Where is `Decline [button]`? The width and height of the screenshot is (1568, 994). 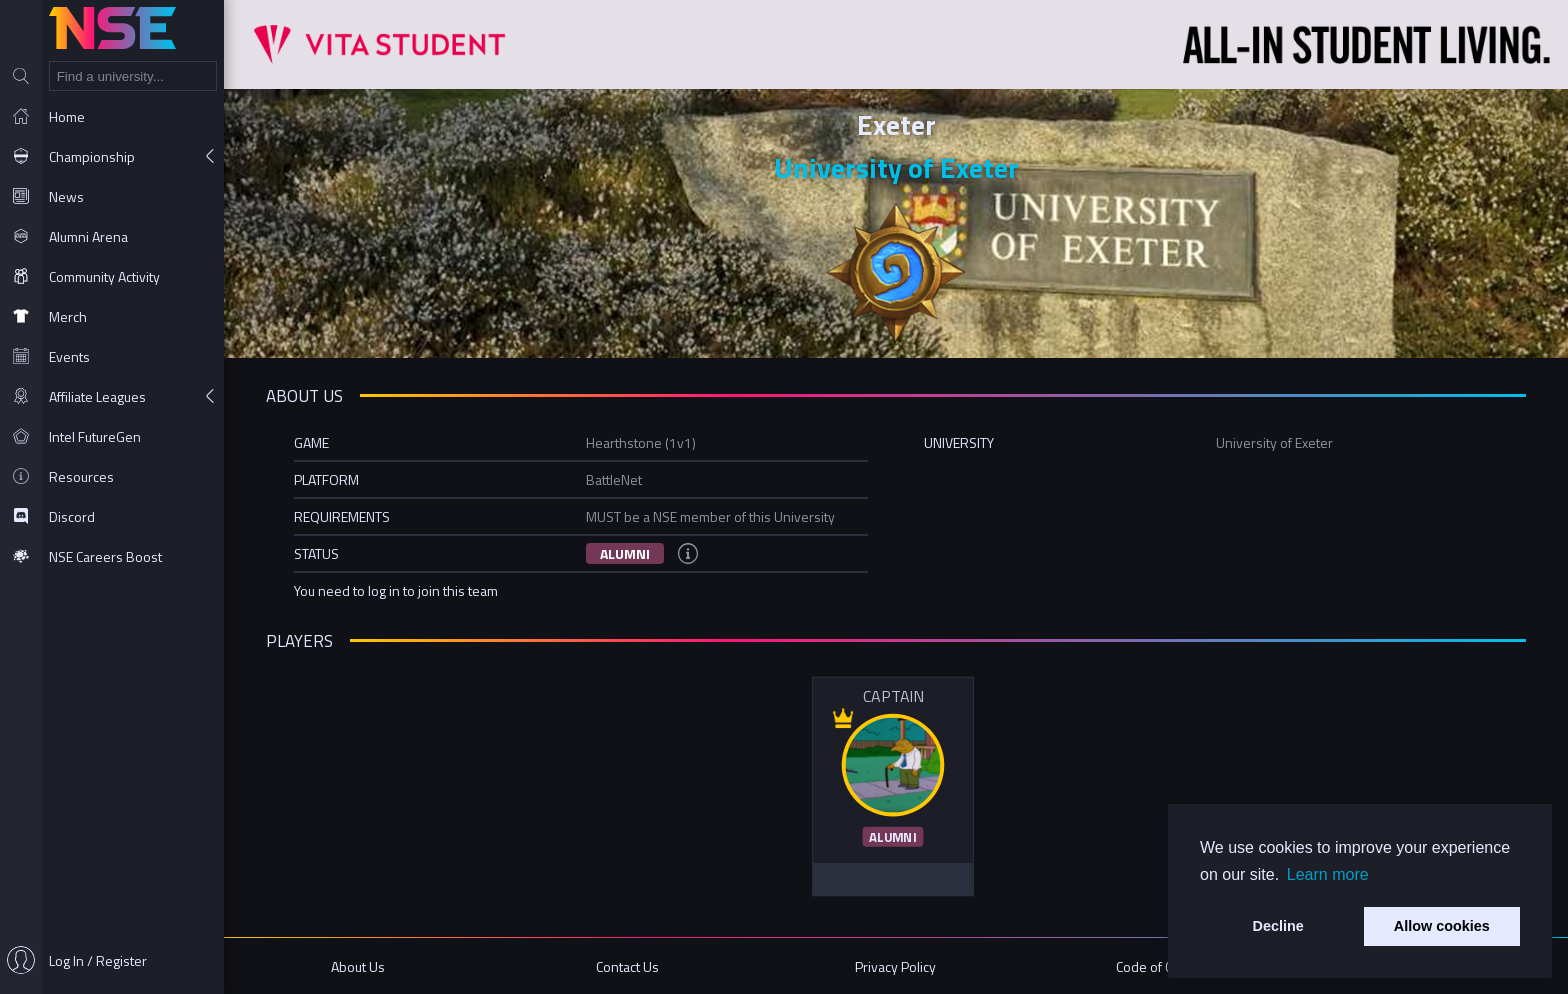 Decline [button] is located at coordinates (1278, 926).